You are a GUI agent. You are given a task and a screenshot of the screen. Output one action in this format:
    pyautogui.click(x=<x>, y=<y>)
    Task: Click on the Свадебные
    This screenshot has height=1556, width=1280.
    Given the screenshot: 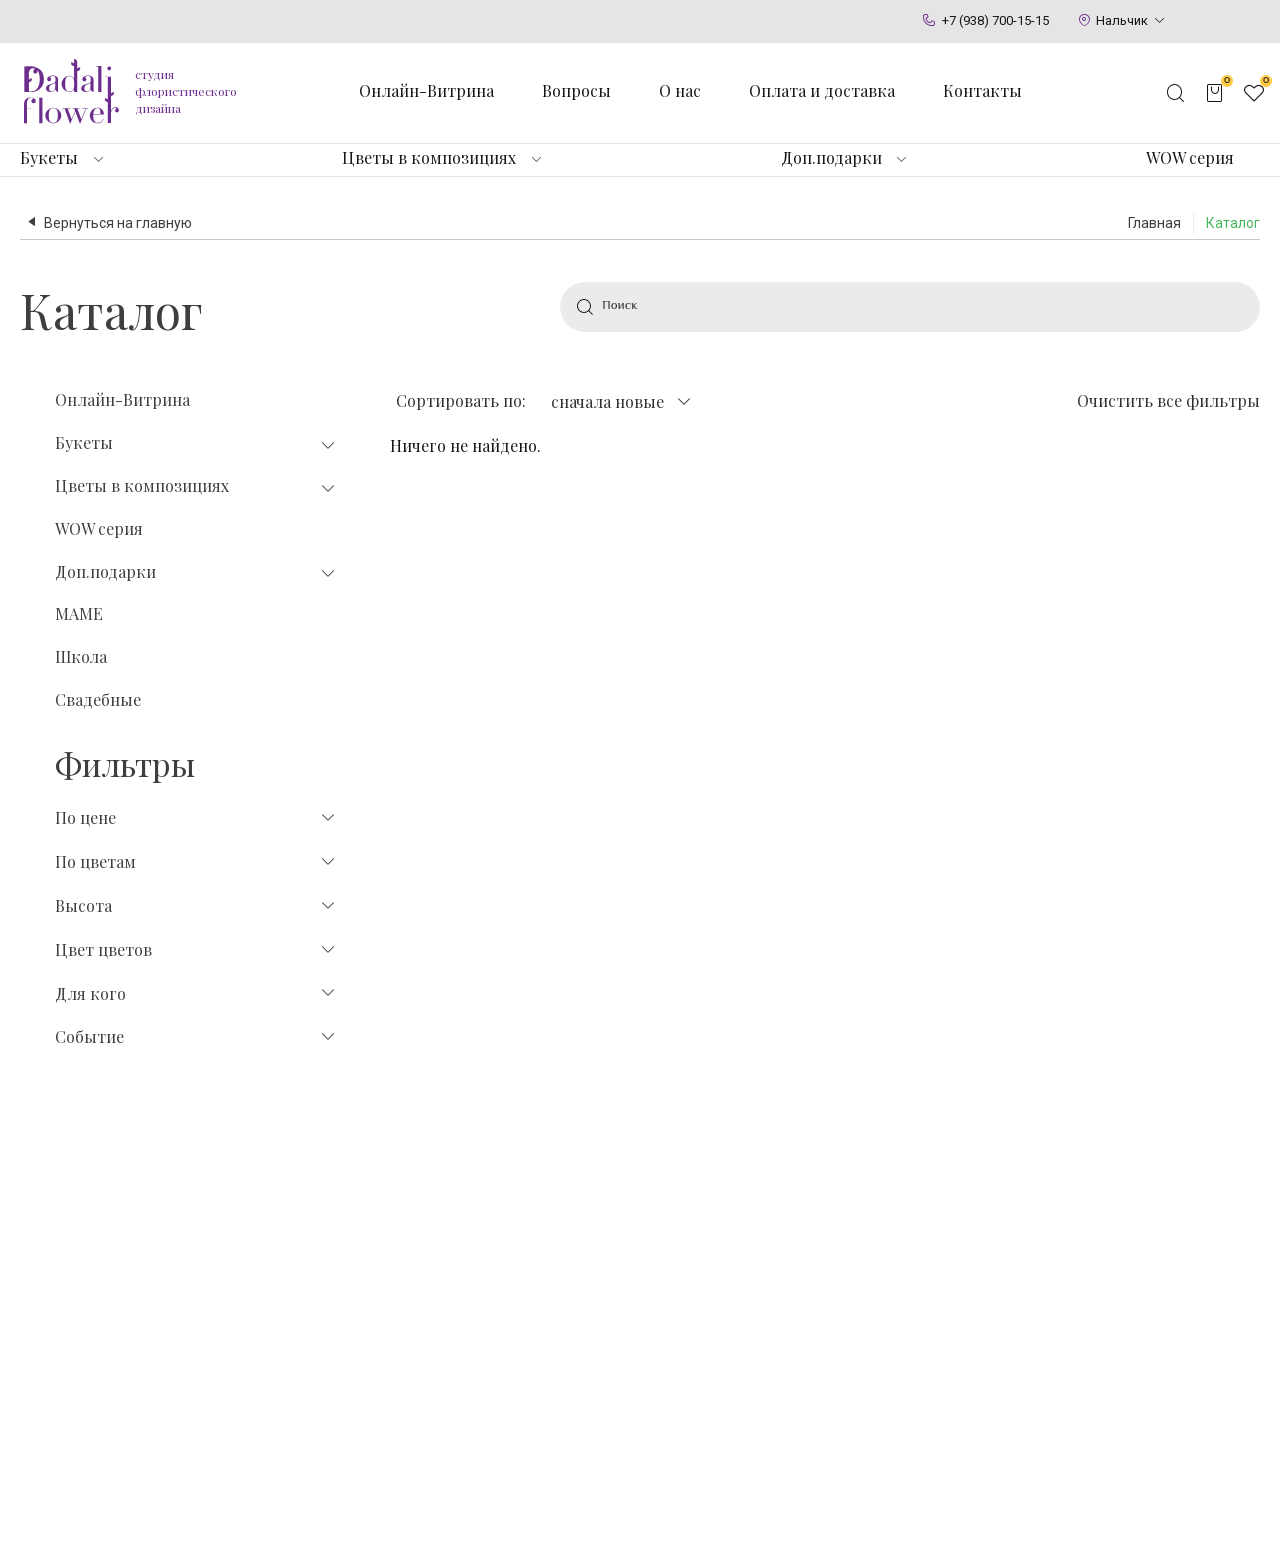 What is the action you would take?
    pyautogui.click(x=98, y=700)
    